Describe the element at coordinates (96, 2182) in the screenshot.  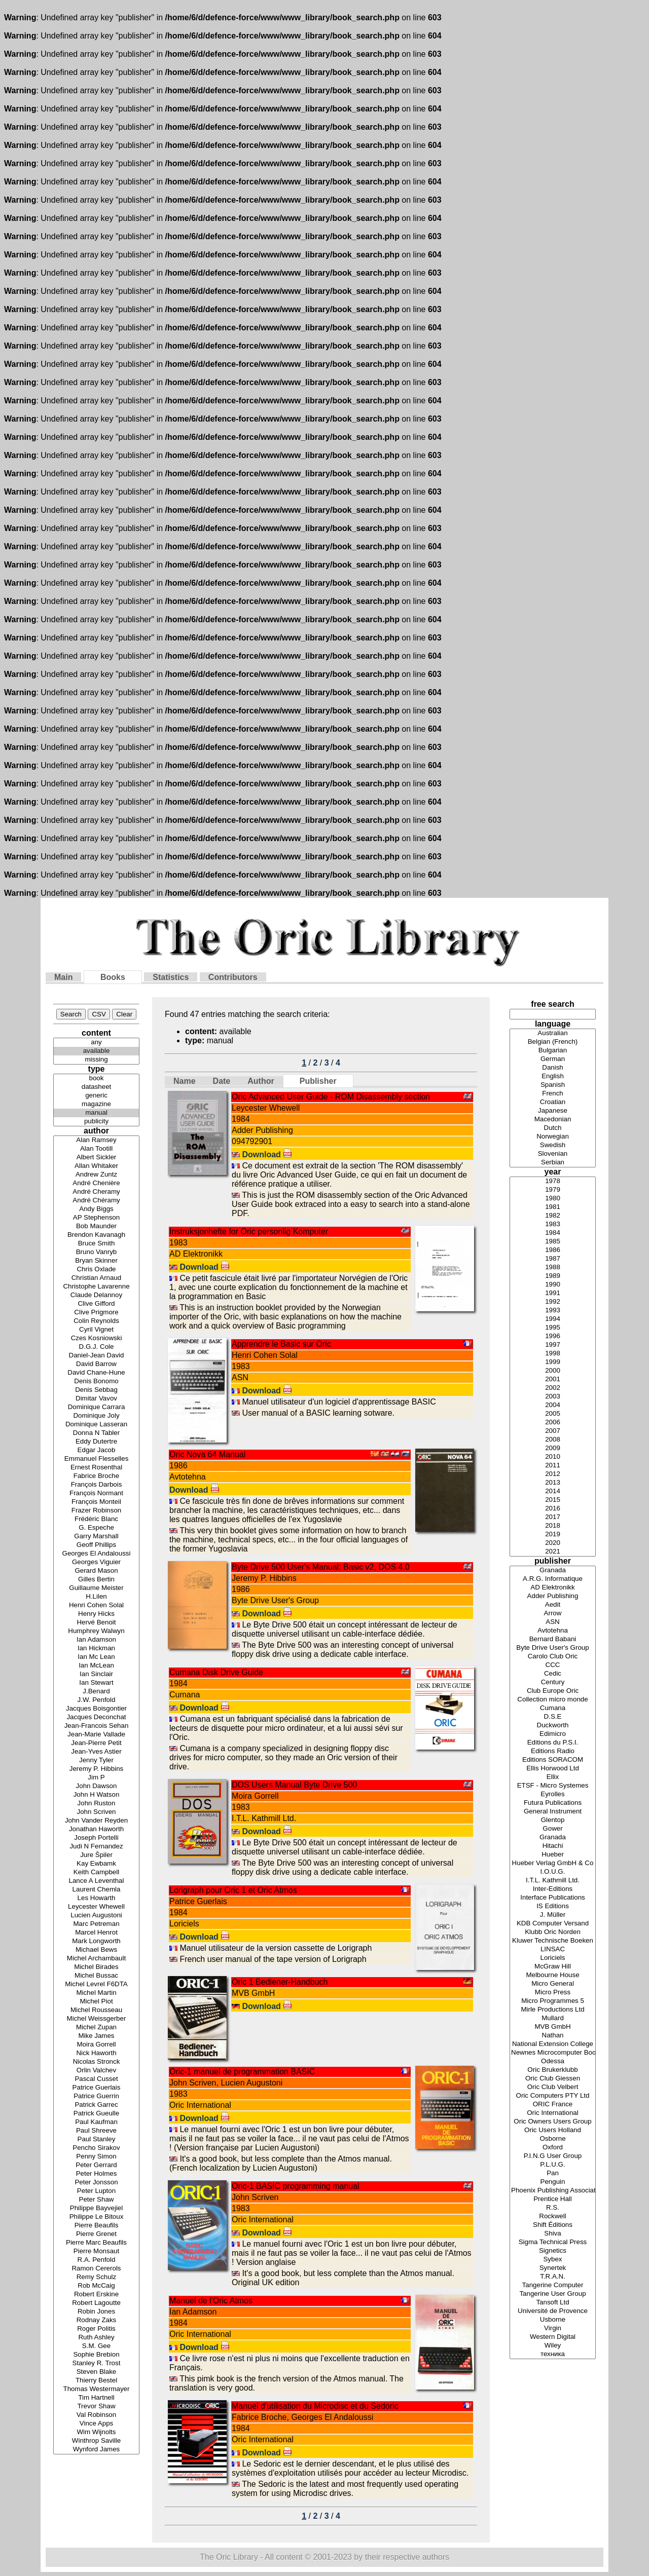
I see `Peter Jonsson` at that location.